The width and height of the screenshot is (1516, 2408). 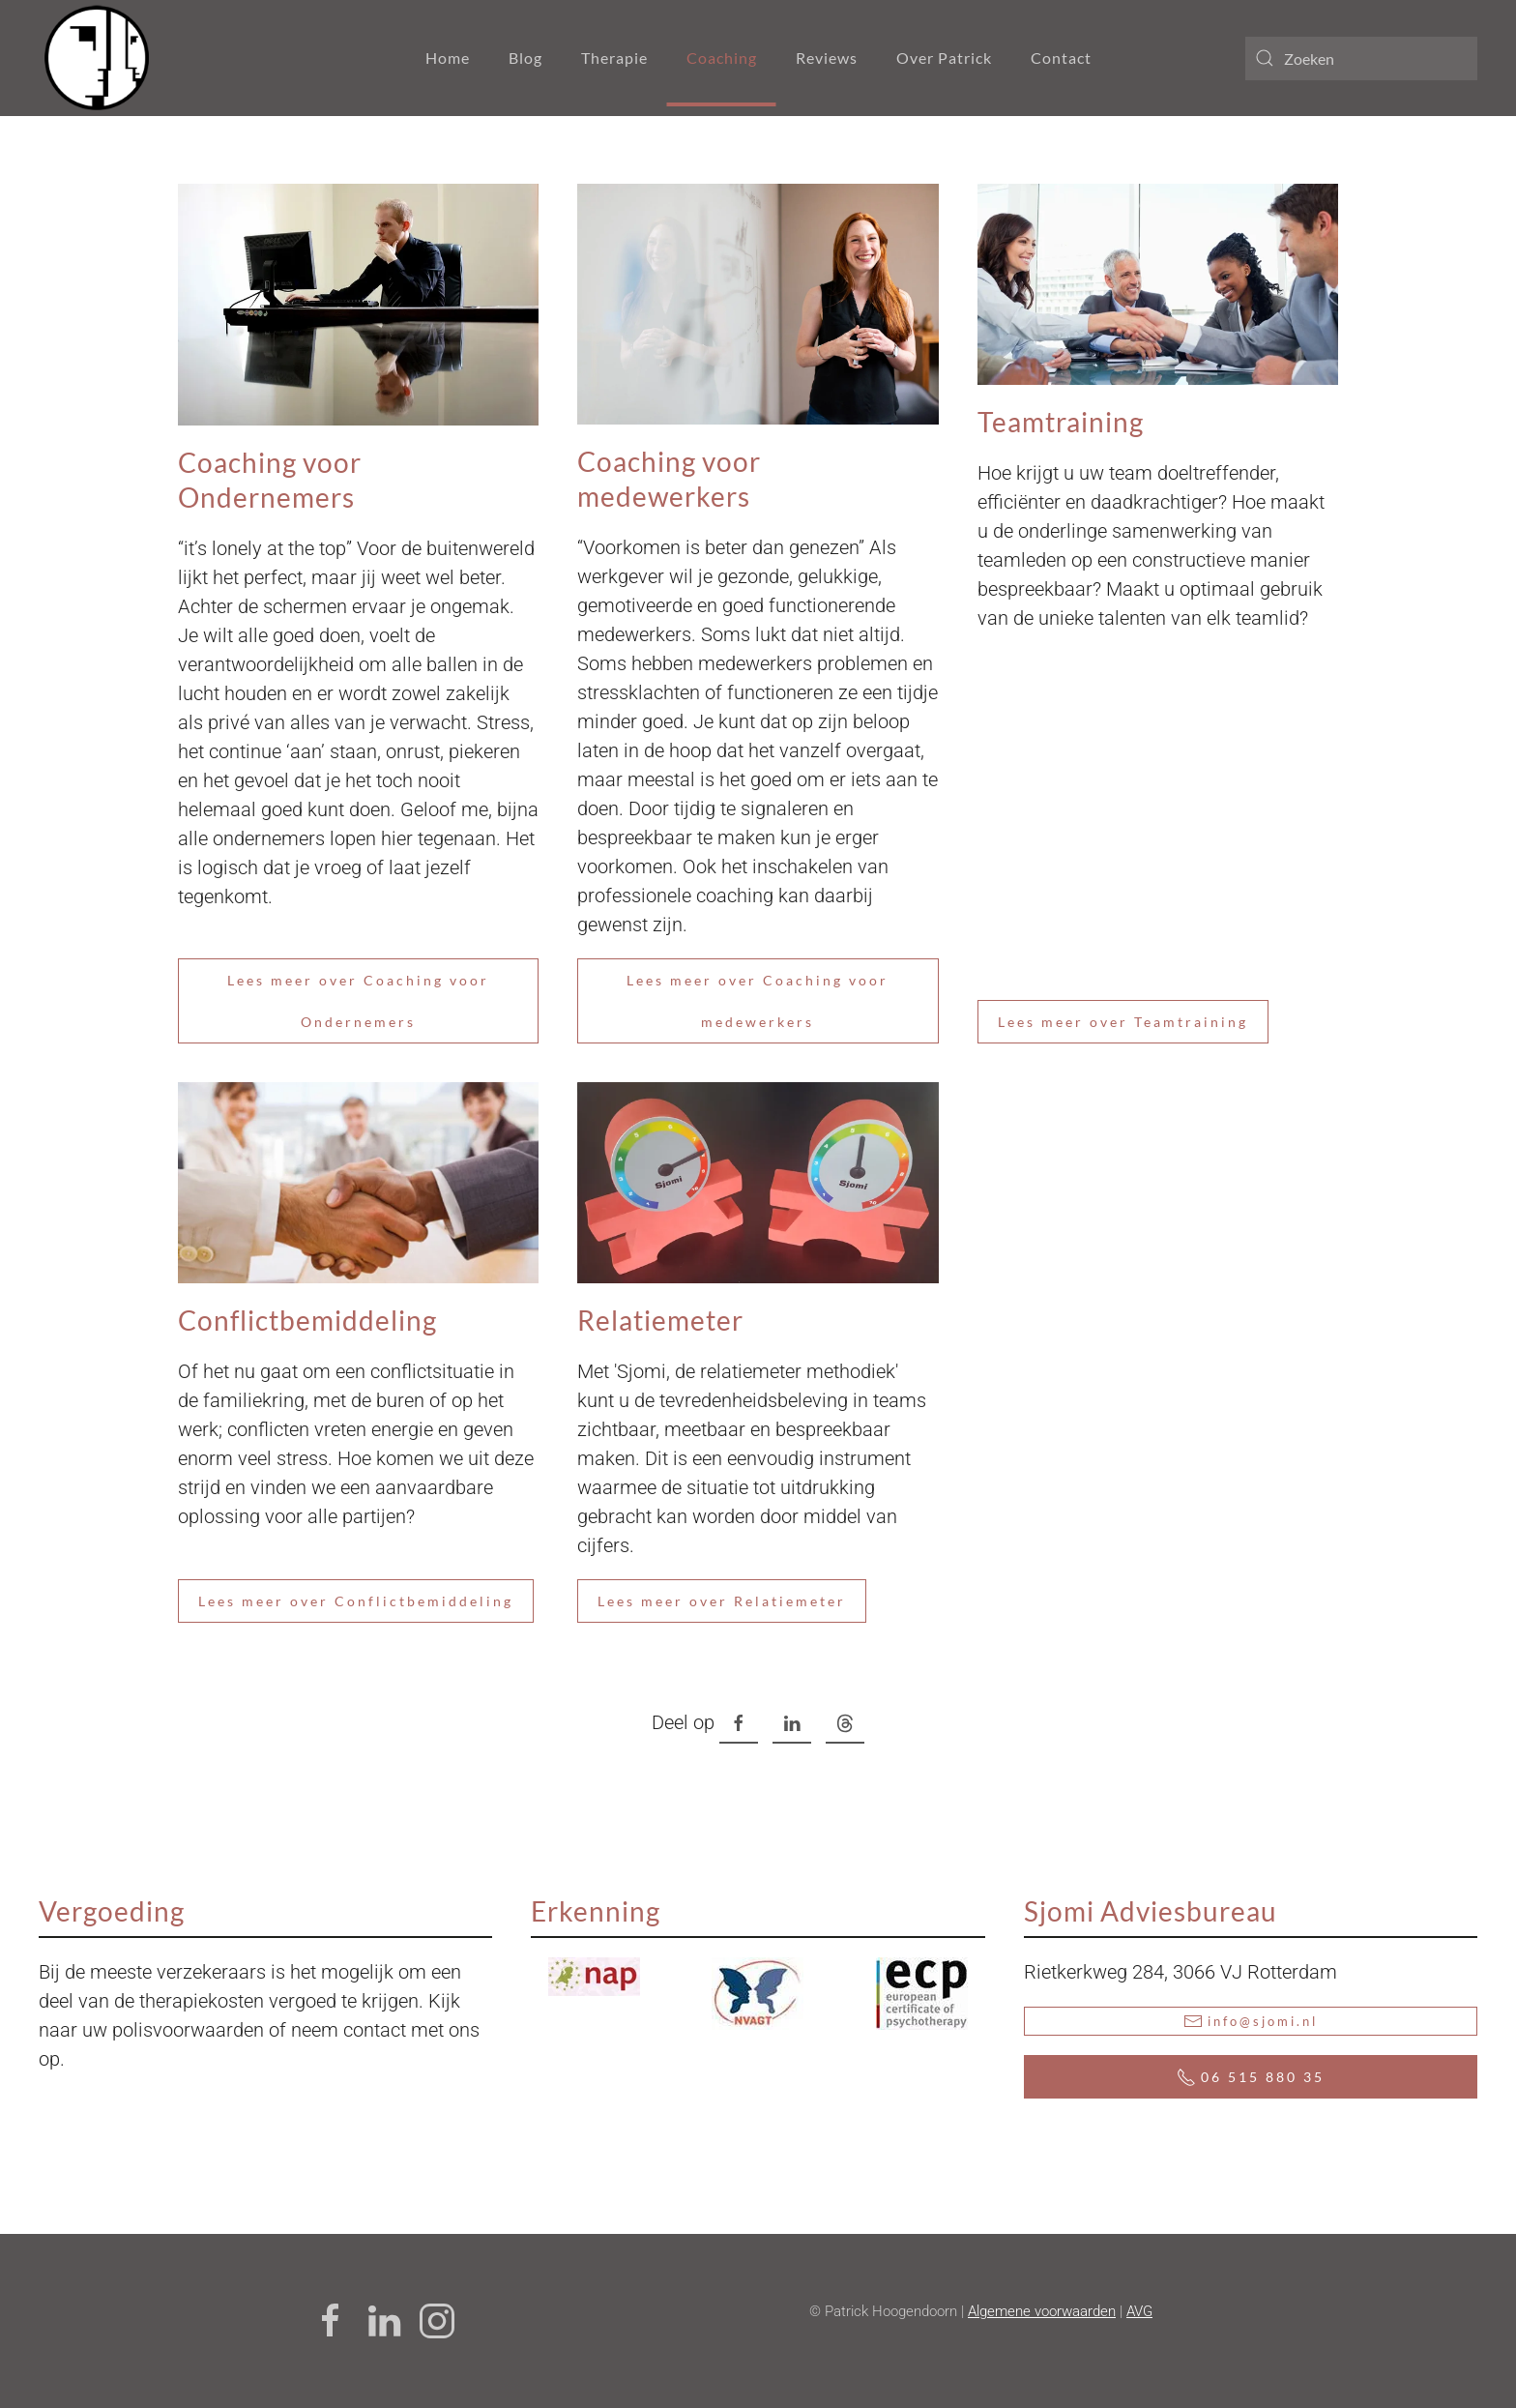 What do you see at coordinates (721, 57) in the screenshot?
I see `Coaching [button]` at bounding box center [721, 57].